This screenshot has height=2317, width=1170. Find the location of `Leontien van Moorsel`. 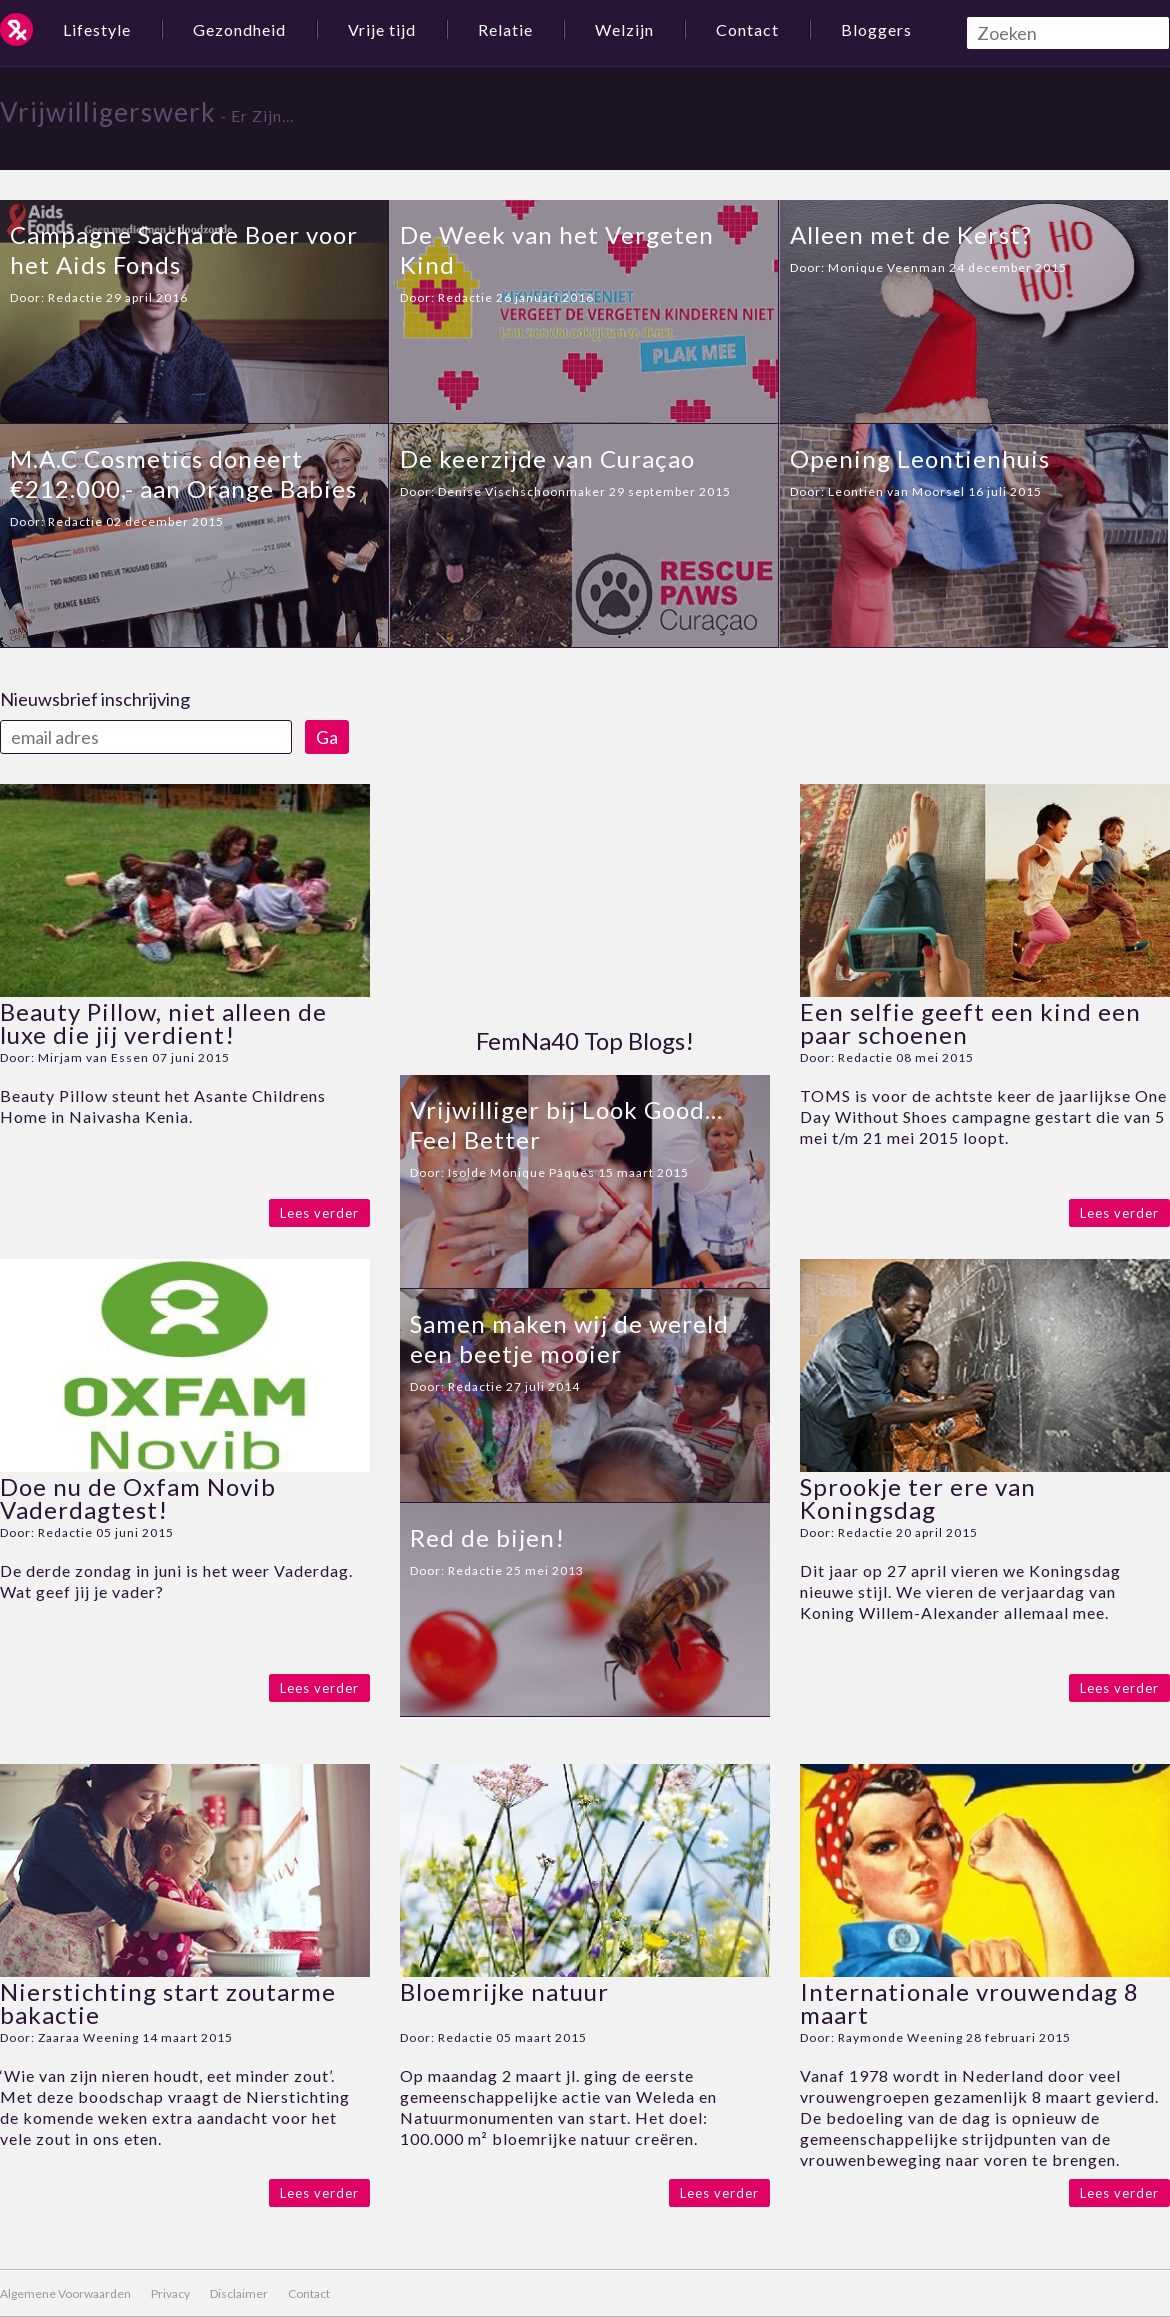

Leontien van Moorsel is located at coordinates (896, 491).